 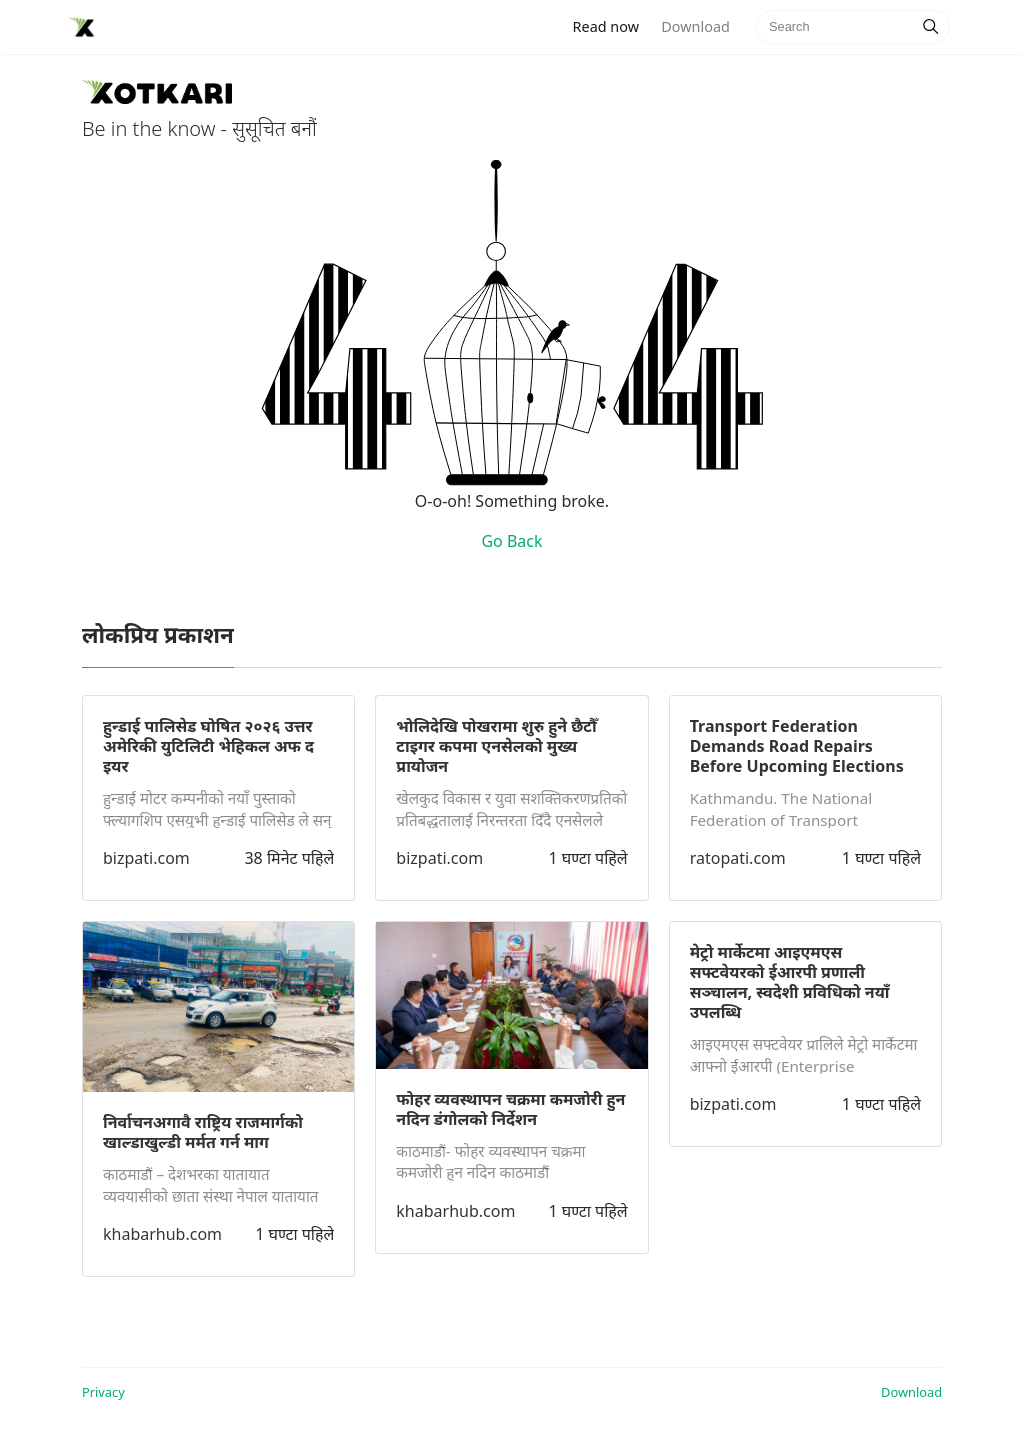 What do you see at coordinates (797, 746) in the screenshot?
I see `Transport Federation Demands Road Repairs Before Upcoming Elections` at bounding box center [797, 746].